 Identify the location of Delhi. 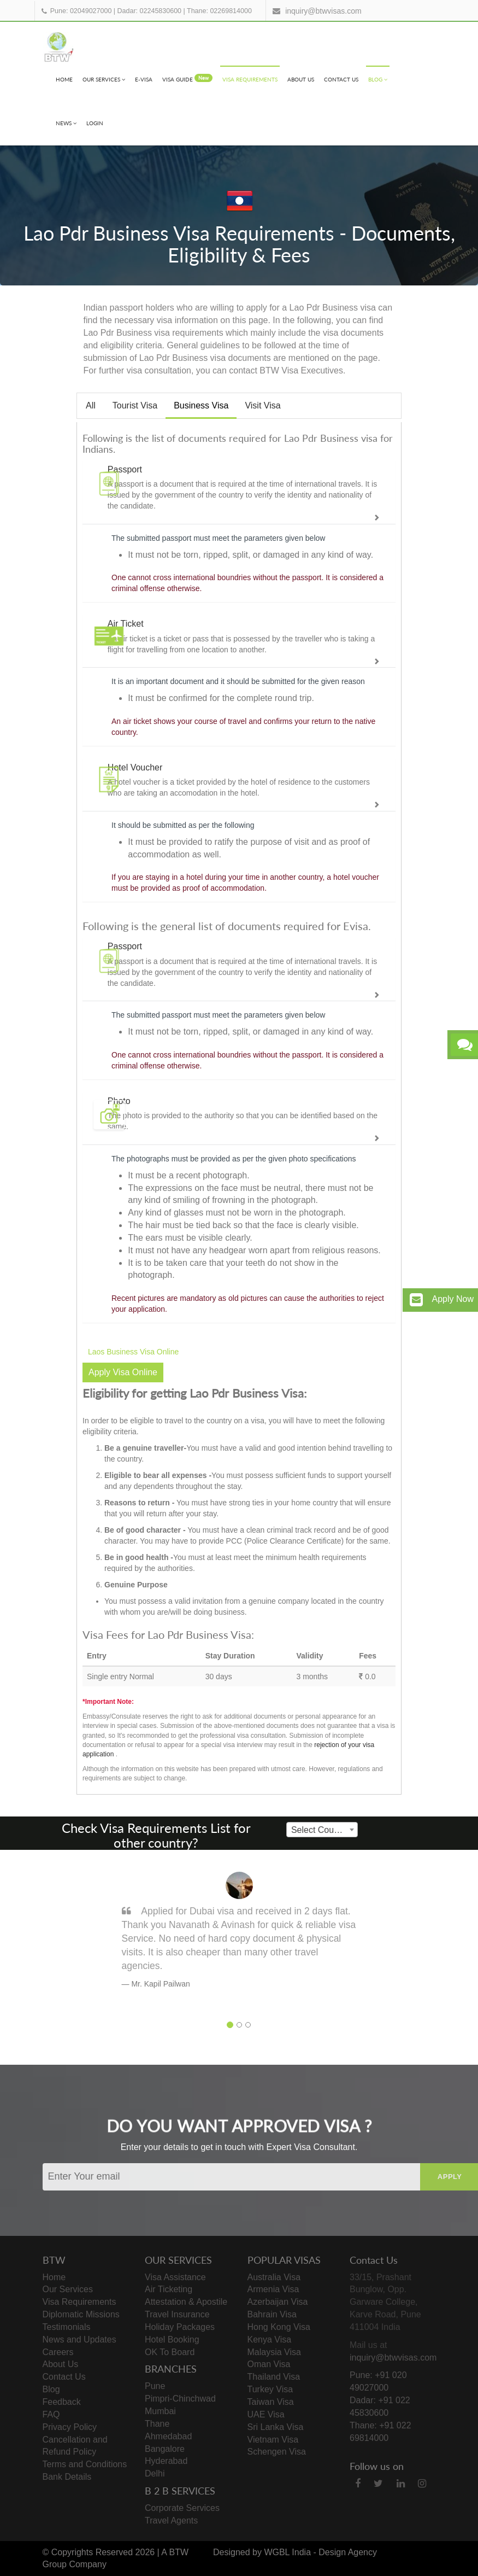
(154, 2473).